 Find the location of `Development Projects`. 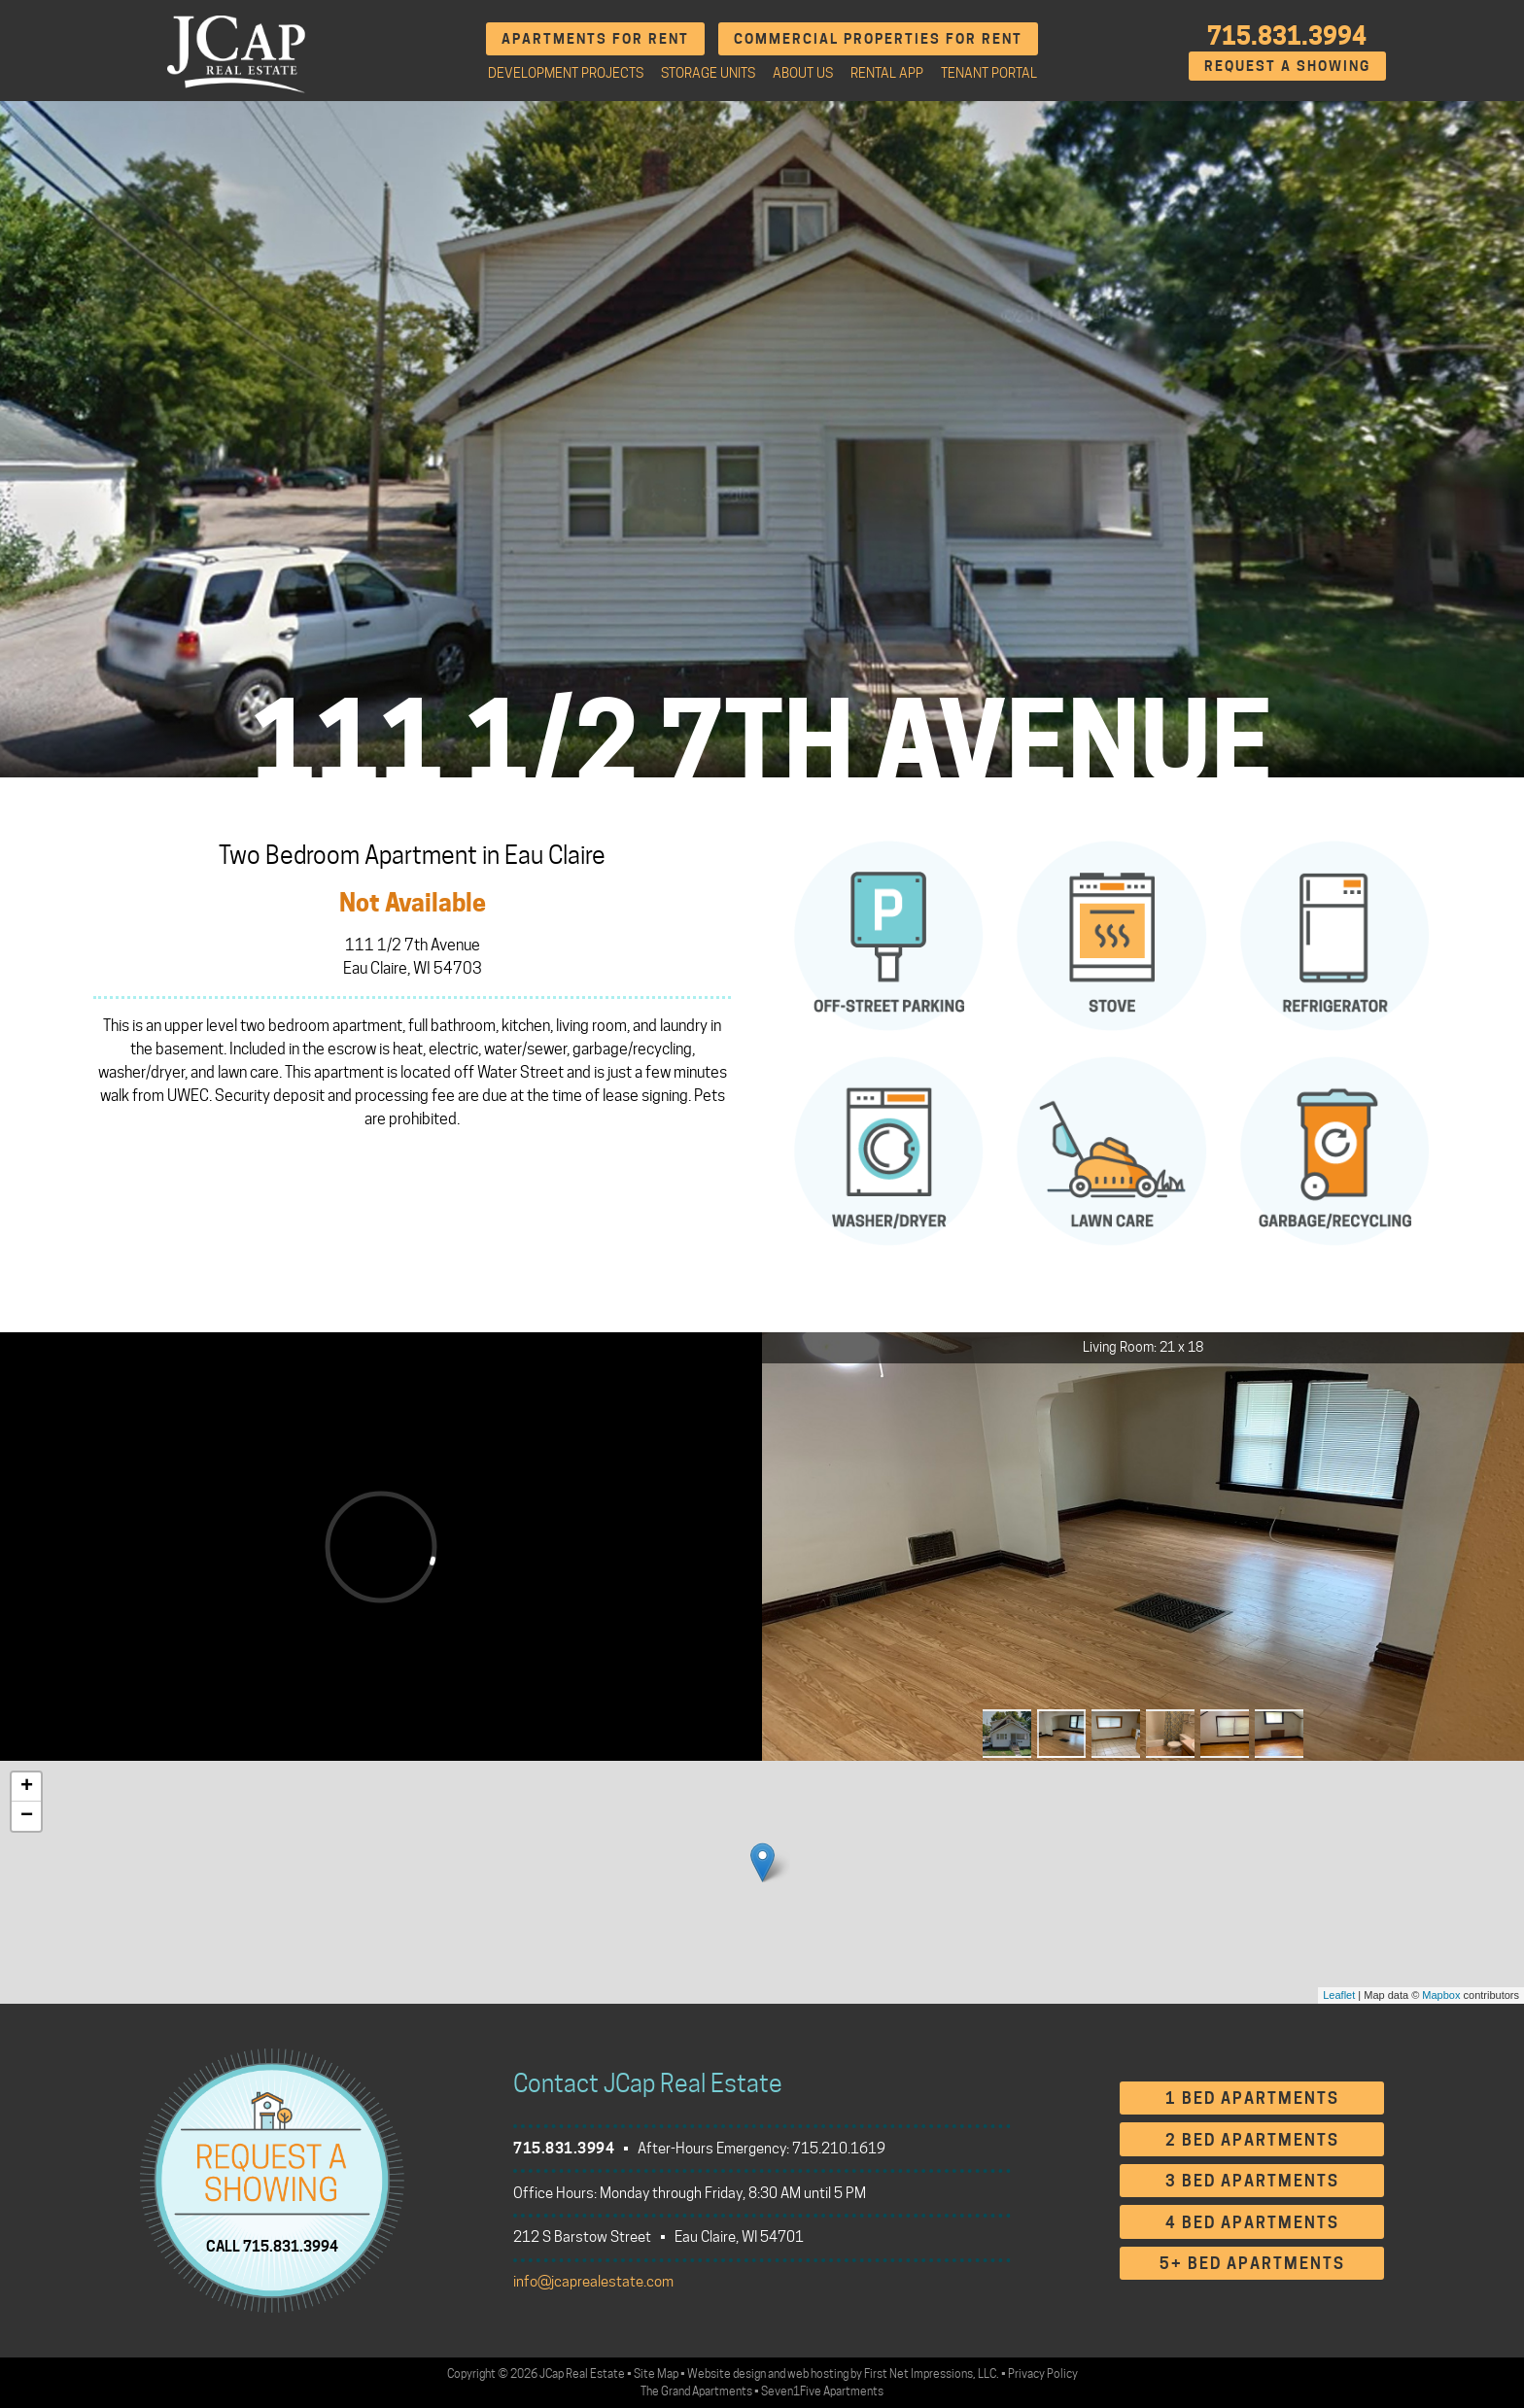

Development Projects is located at coordinates (565, 73).